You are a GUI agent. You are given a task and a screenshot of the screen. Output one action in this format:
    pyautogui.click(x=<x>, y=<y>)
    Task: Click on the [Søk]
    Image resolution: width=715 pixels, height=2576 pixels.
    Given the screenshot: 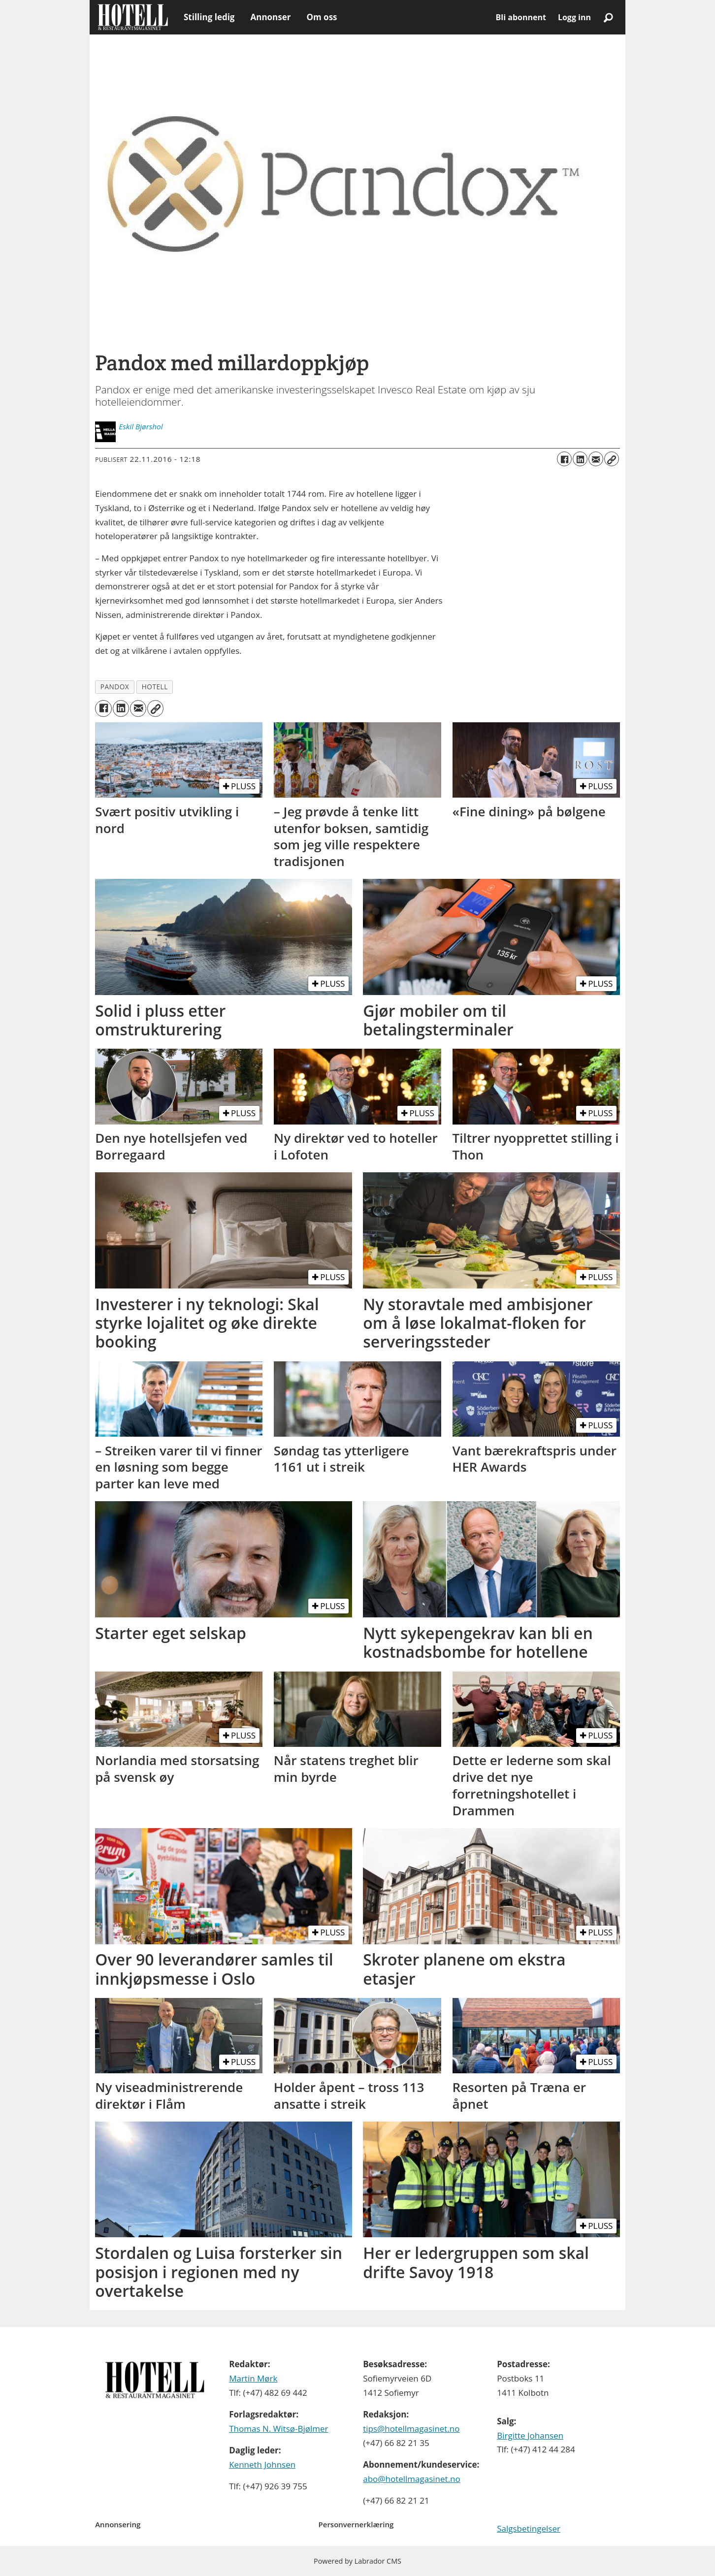 What is the action you would take?
    pyautogui.click(x=608, y=17)
    